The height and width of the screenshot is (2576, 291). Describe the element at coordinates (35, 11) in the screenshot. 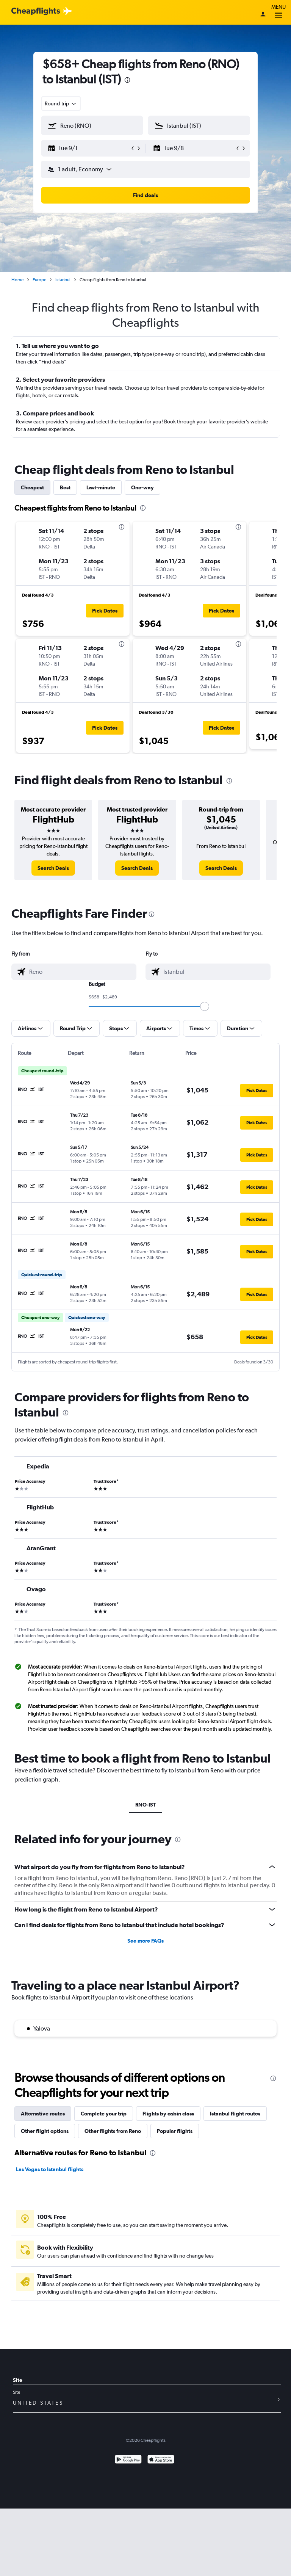

I see `[Cheapflights logo]` at that location.